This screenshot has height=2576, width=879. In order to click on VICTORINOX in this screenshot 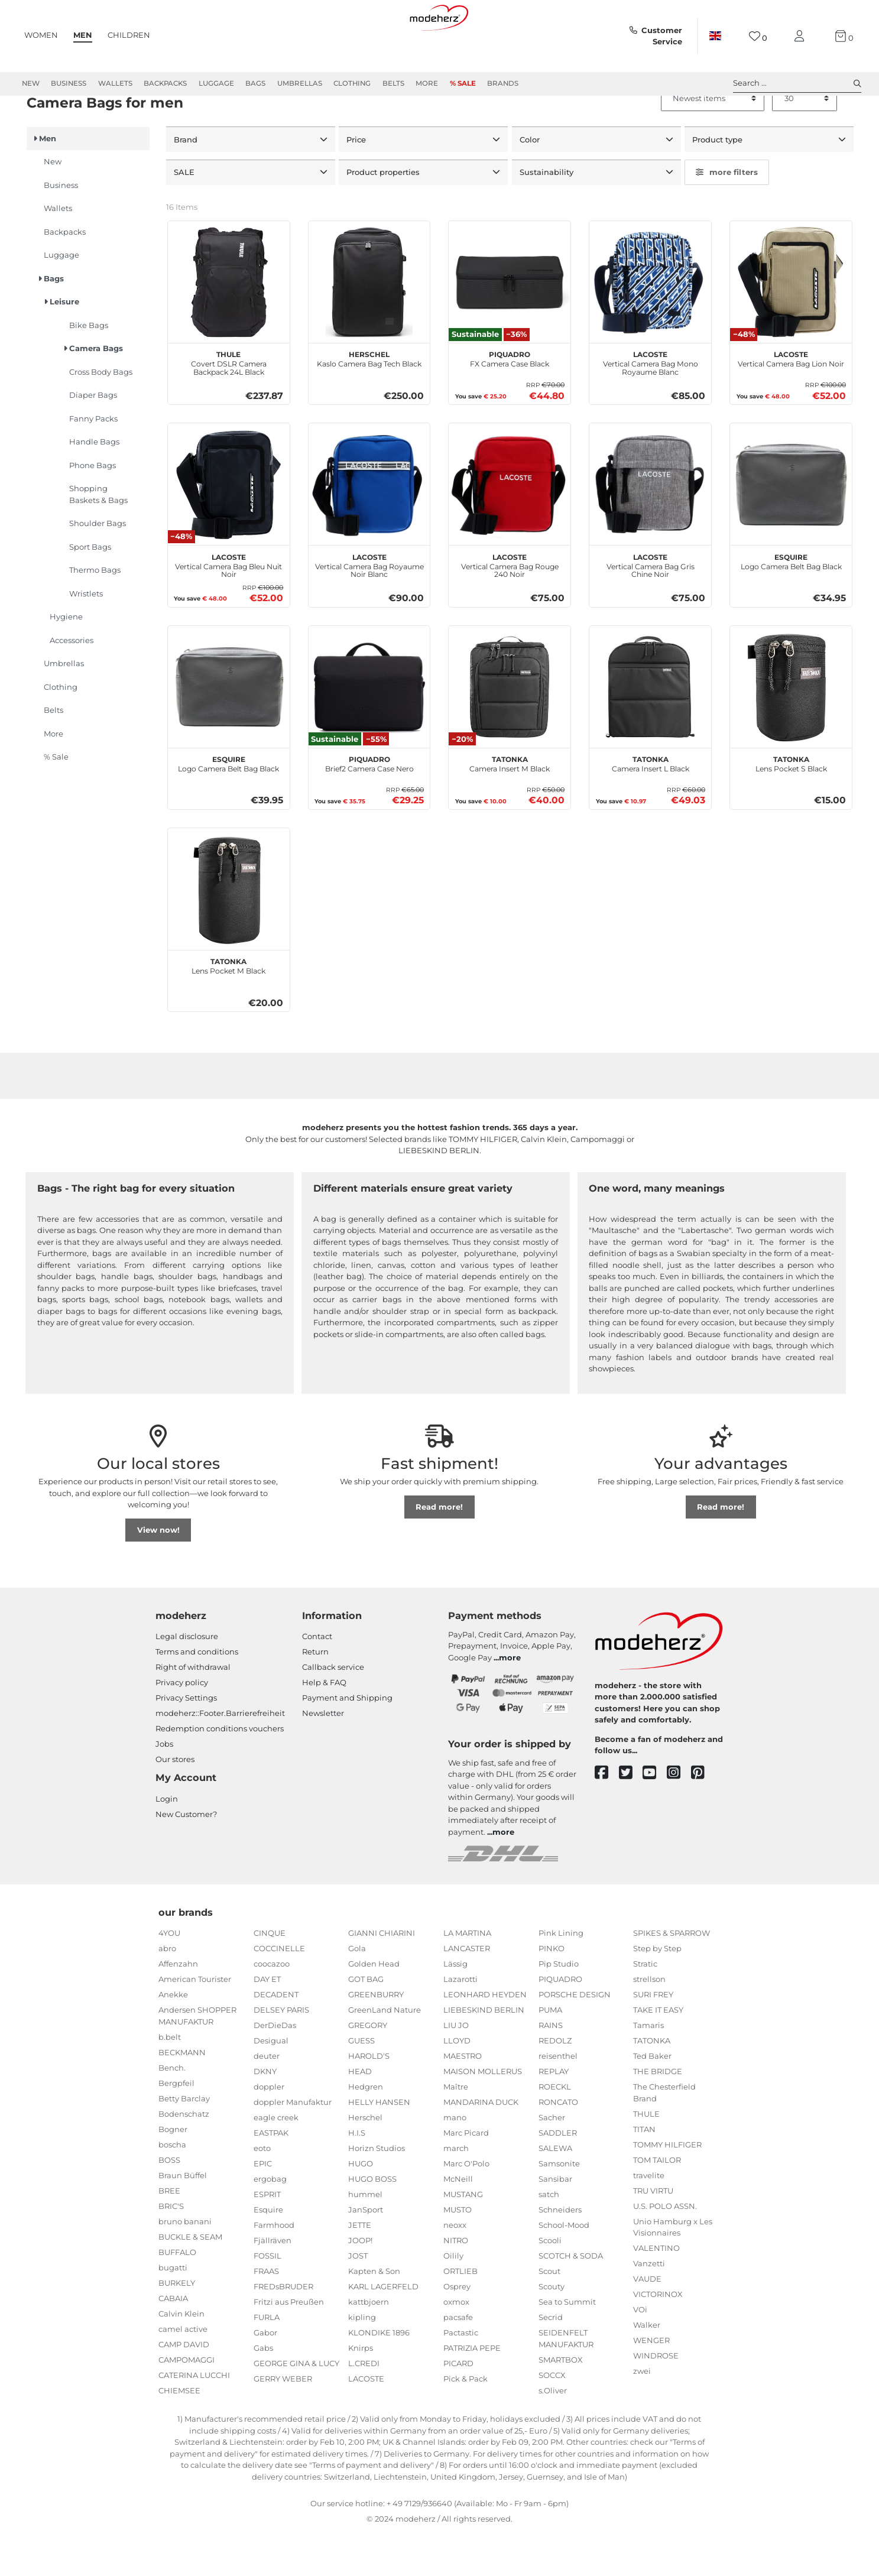, I will do `click(658, 2337)`.